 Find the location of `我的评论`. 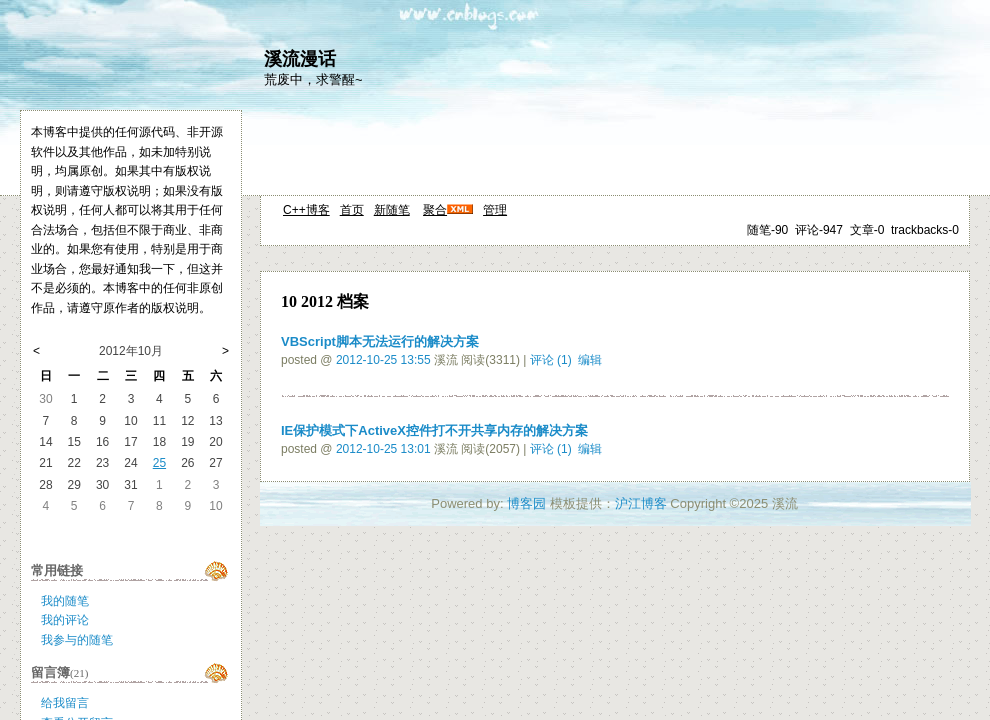

我的评论 is located at coordinates (65, 620).